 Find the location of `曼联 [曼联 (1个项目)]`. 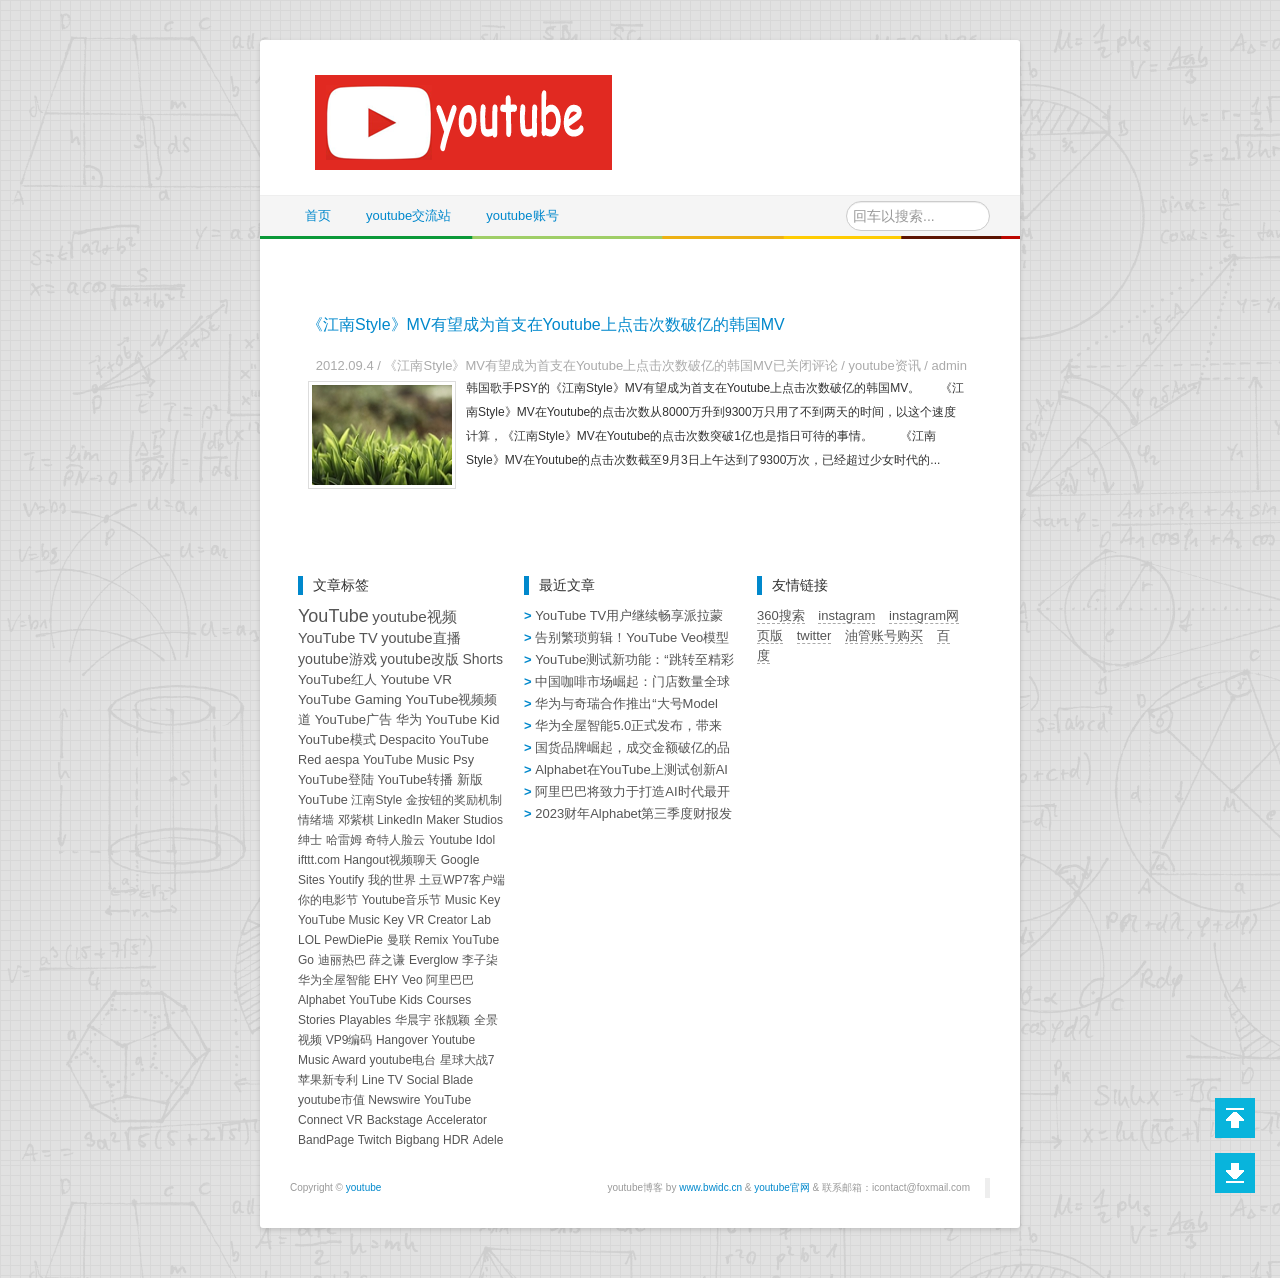

曼联 [曼联 (1个项目)] is located at coordinates (399, 940).